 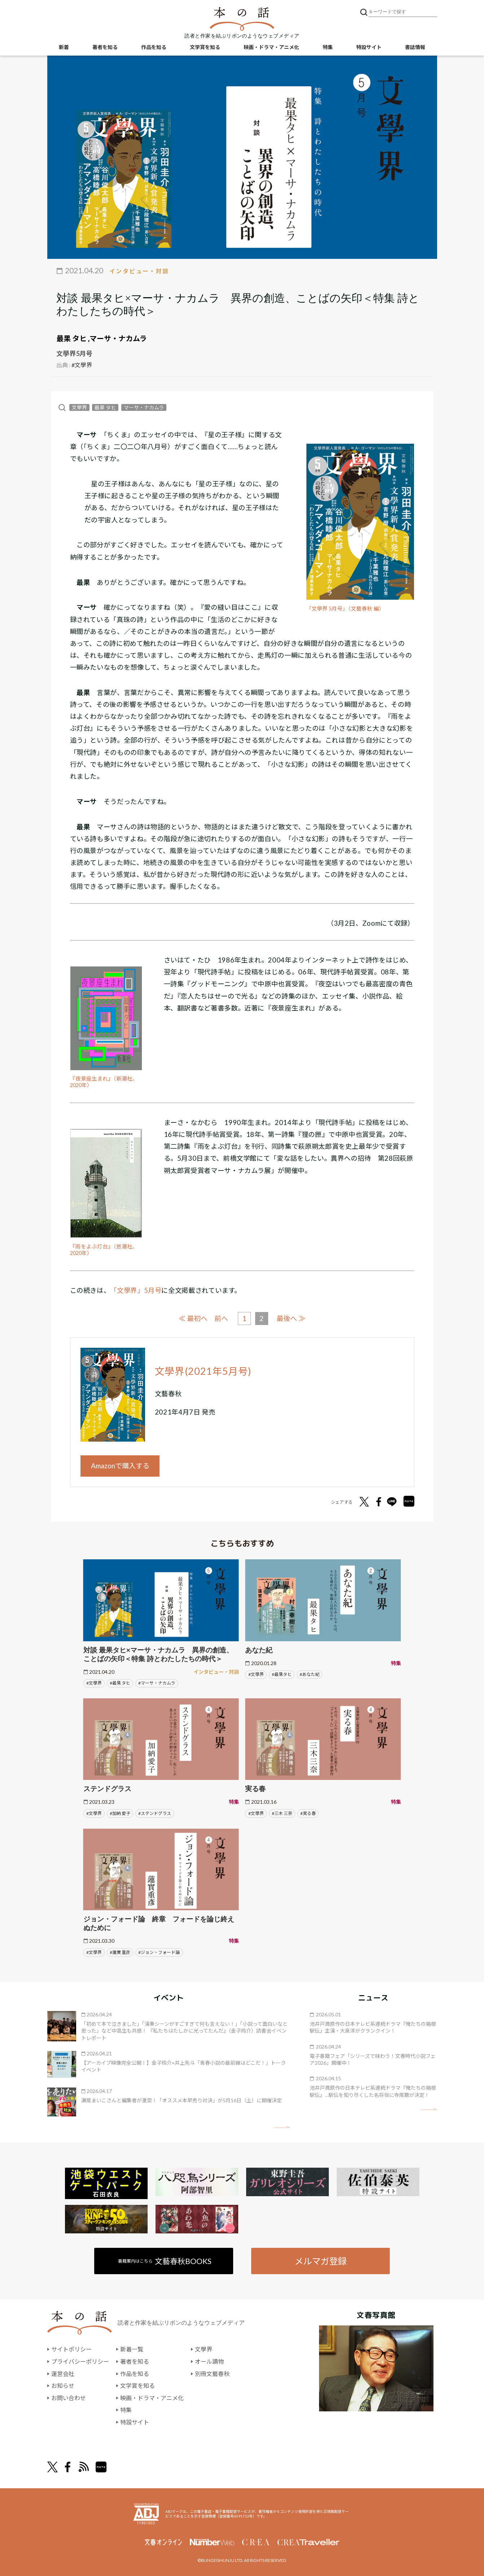 What do you see at coordinates (203, 1371) in the screenshot?
I see `文學界(2021年5月号)` at bounding box center [203, 1371].